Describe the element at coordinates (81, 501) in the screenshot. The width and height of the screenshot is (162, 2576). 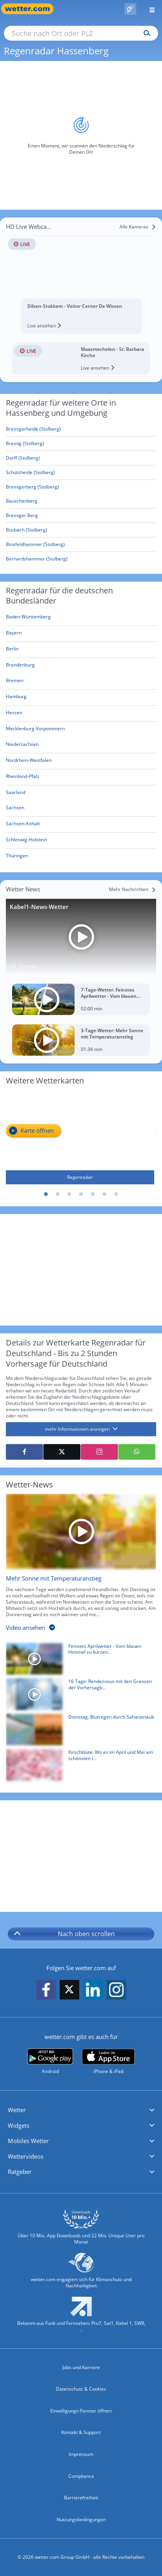
I see `[Bauschenberg]` at that location.